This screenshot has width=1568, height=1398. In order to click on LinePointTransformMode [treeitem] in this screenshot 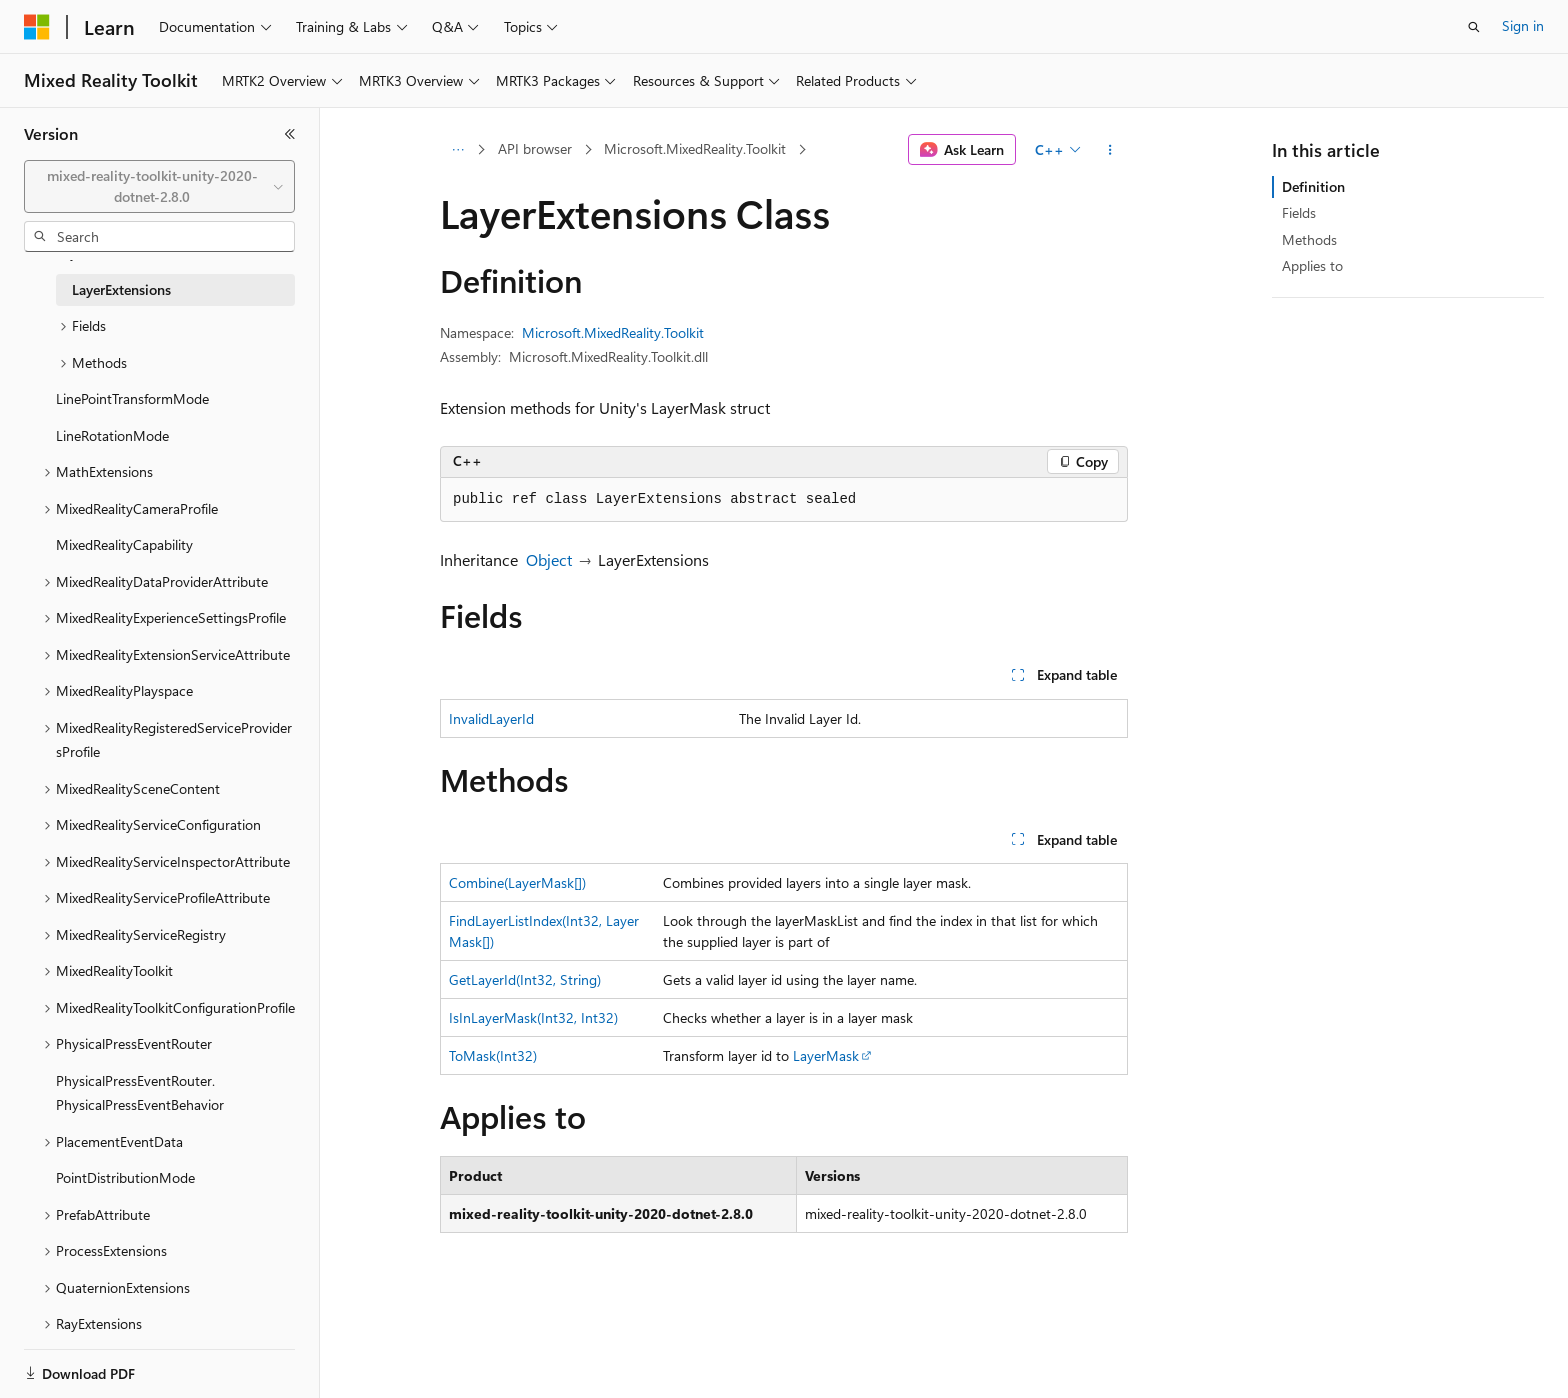, I will do `click(132, 398)`.